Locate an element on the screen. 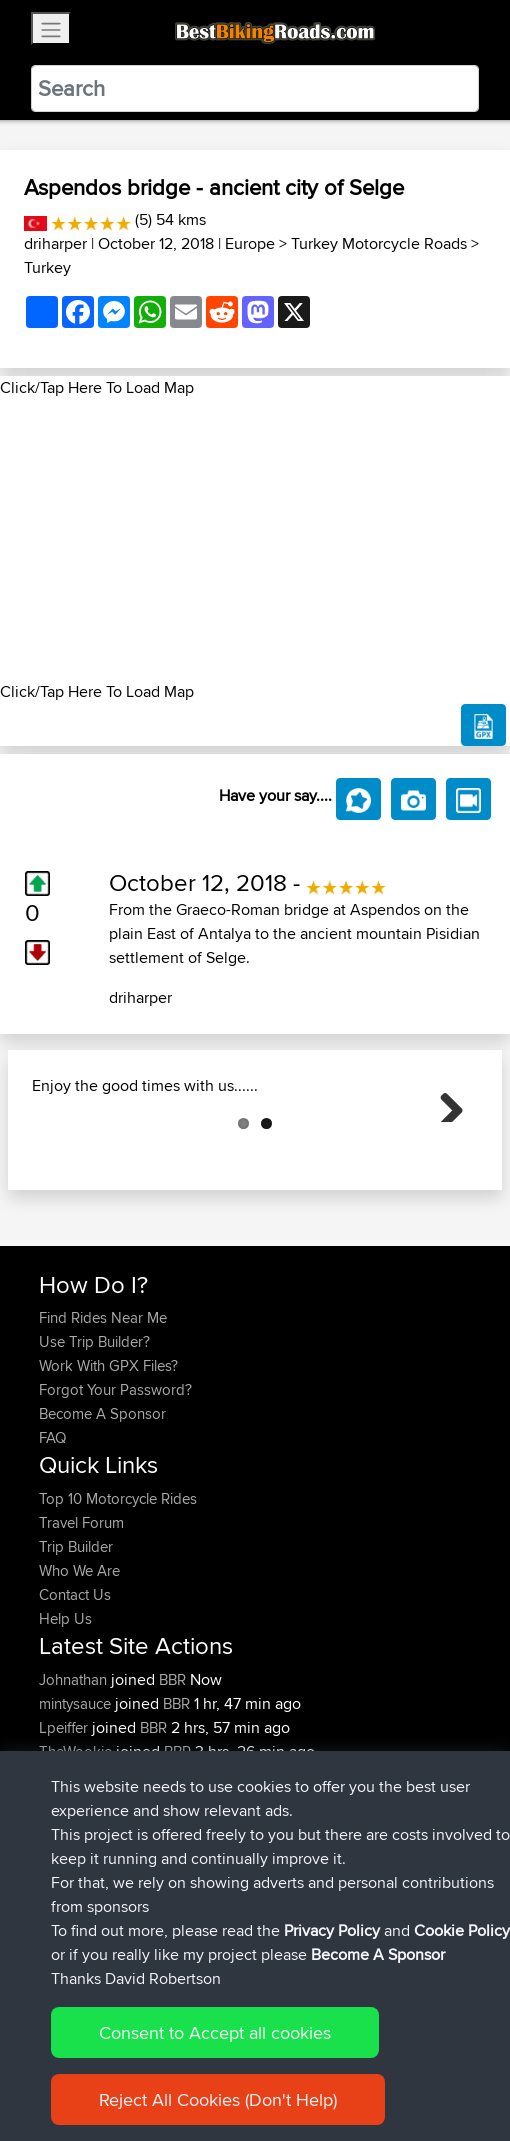 The height and width of the screenshot is (2141, 510). [Advertisement] is located at coordinates (255, 540).